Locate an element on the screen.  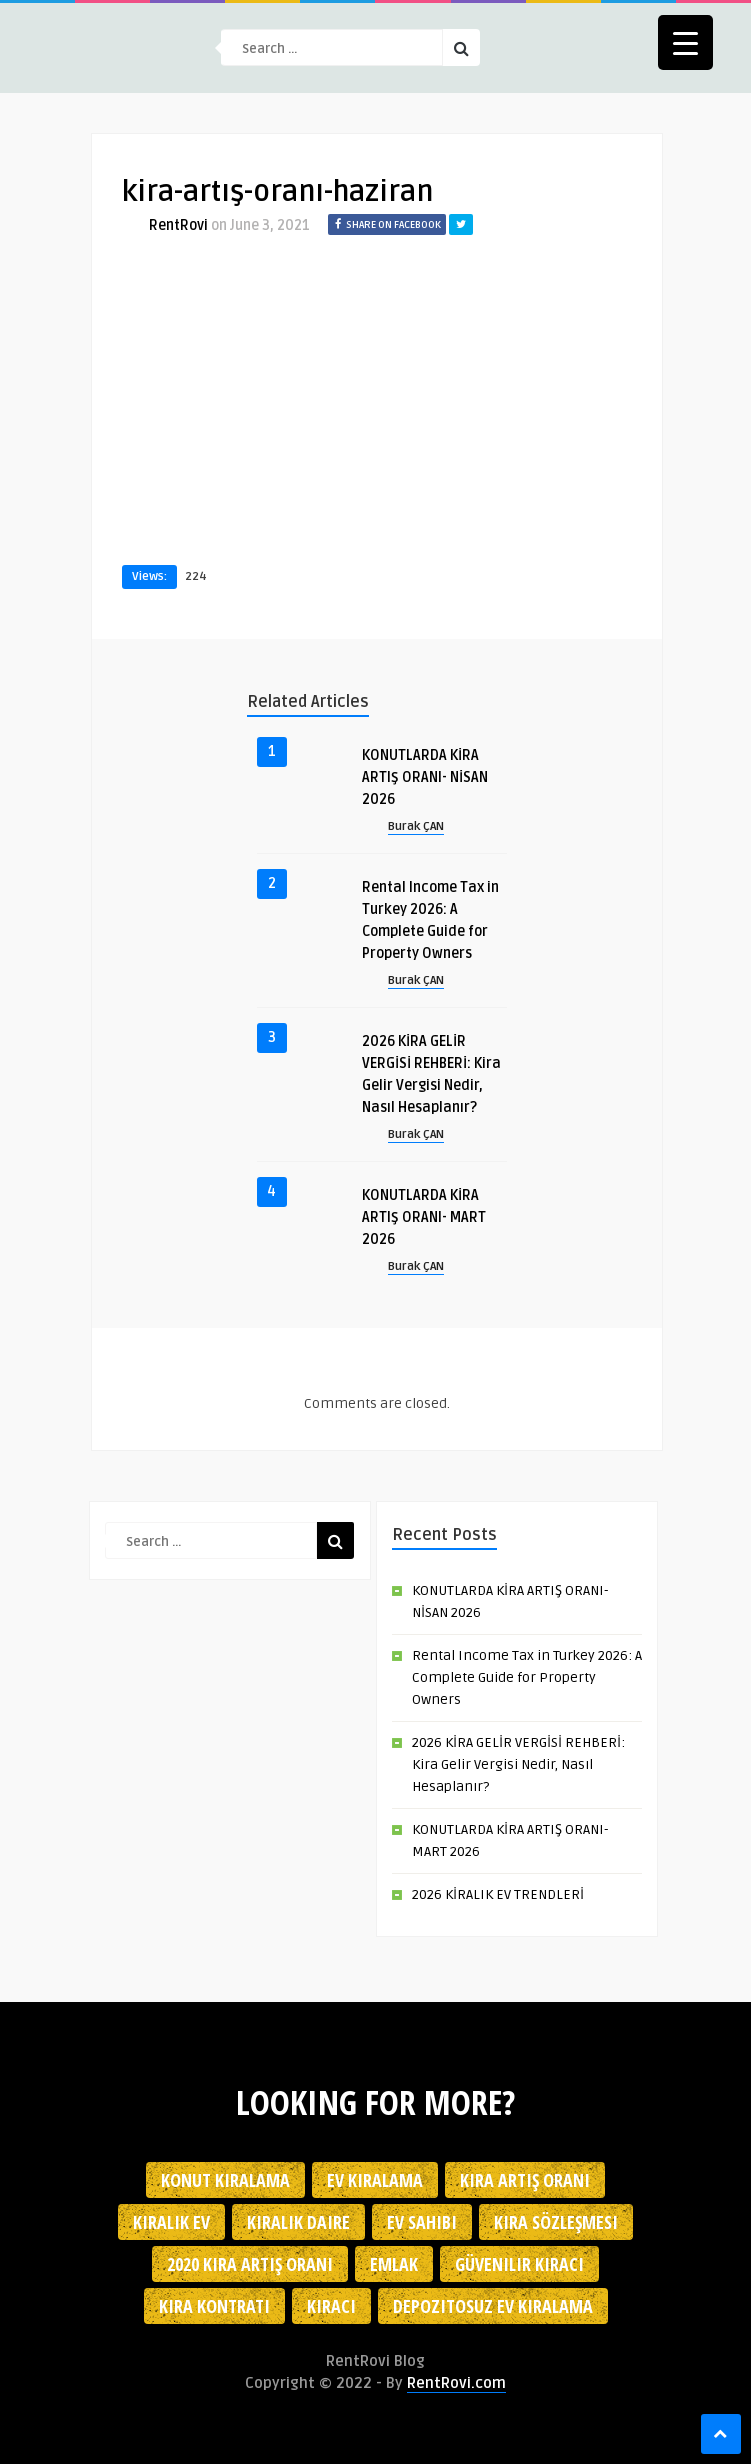
konut kiralama is located at coordinates (225, 2180).